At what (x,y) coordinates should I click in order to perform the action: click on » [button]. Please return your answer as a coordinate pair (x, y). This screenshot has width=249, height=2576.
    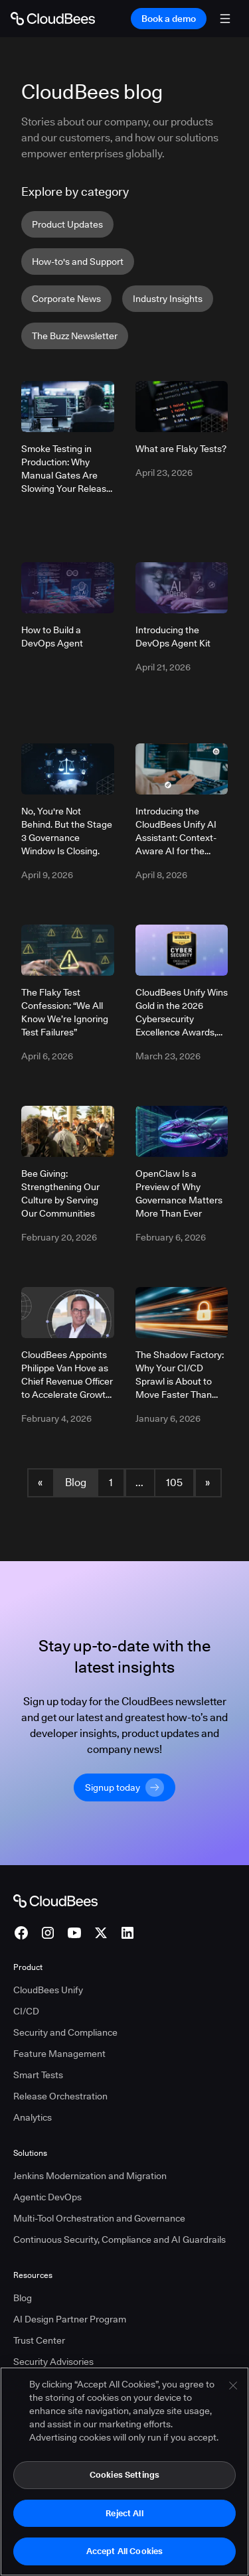
    Looking at the image, I should click on (207, 1482).